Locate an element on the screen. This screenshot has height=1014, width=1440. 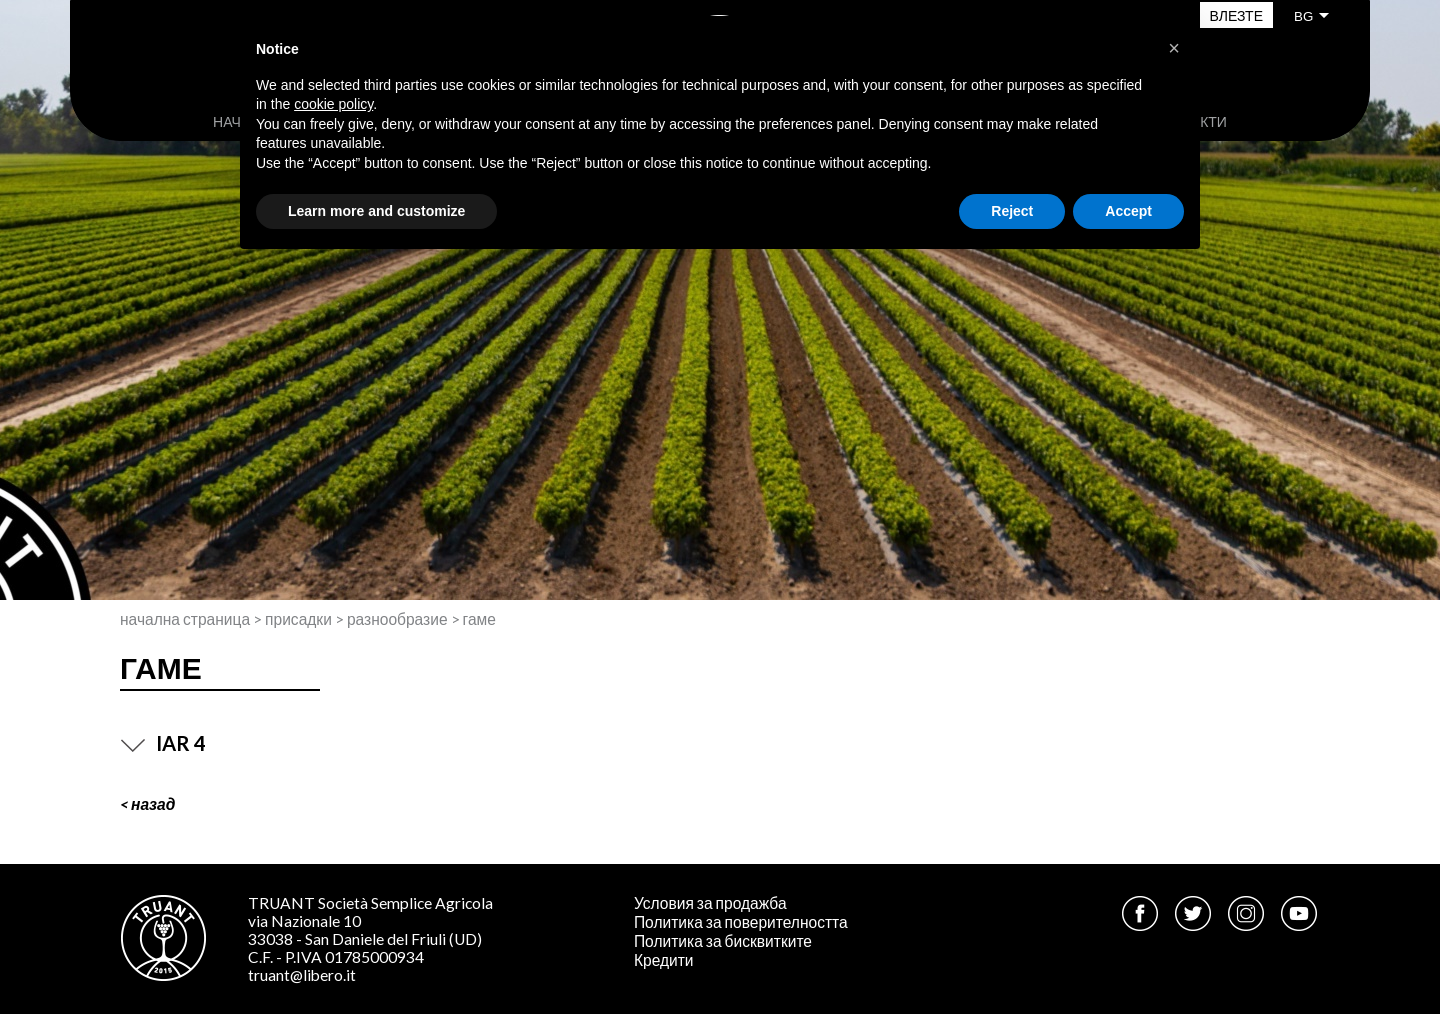
< Назад is located at coordinates (147, 804).